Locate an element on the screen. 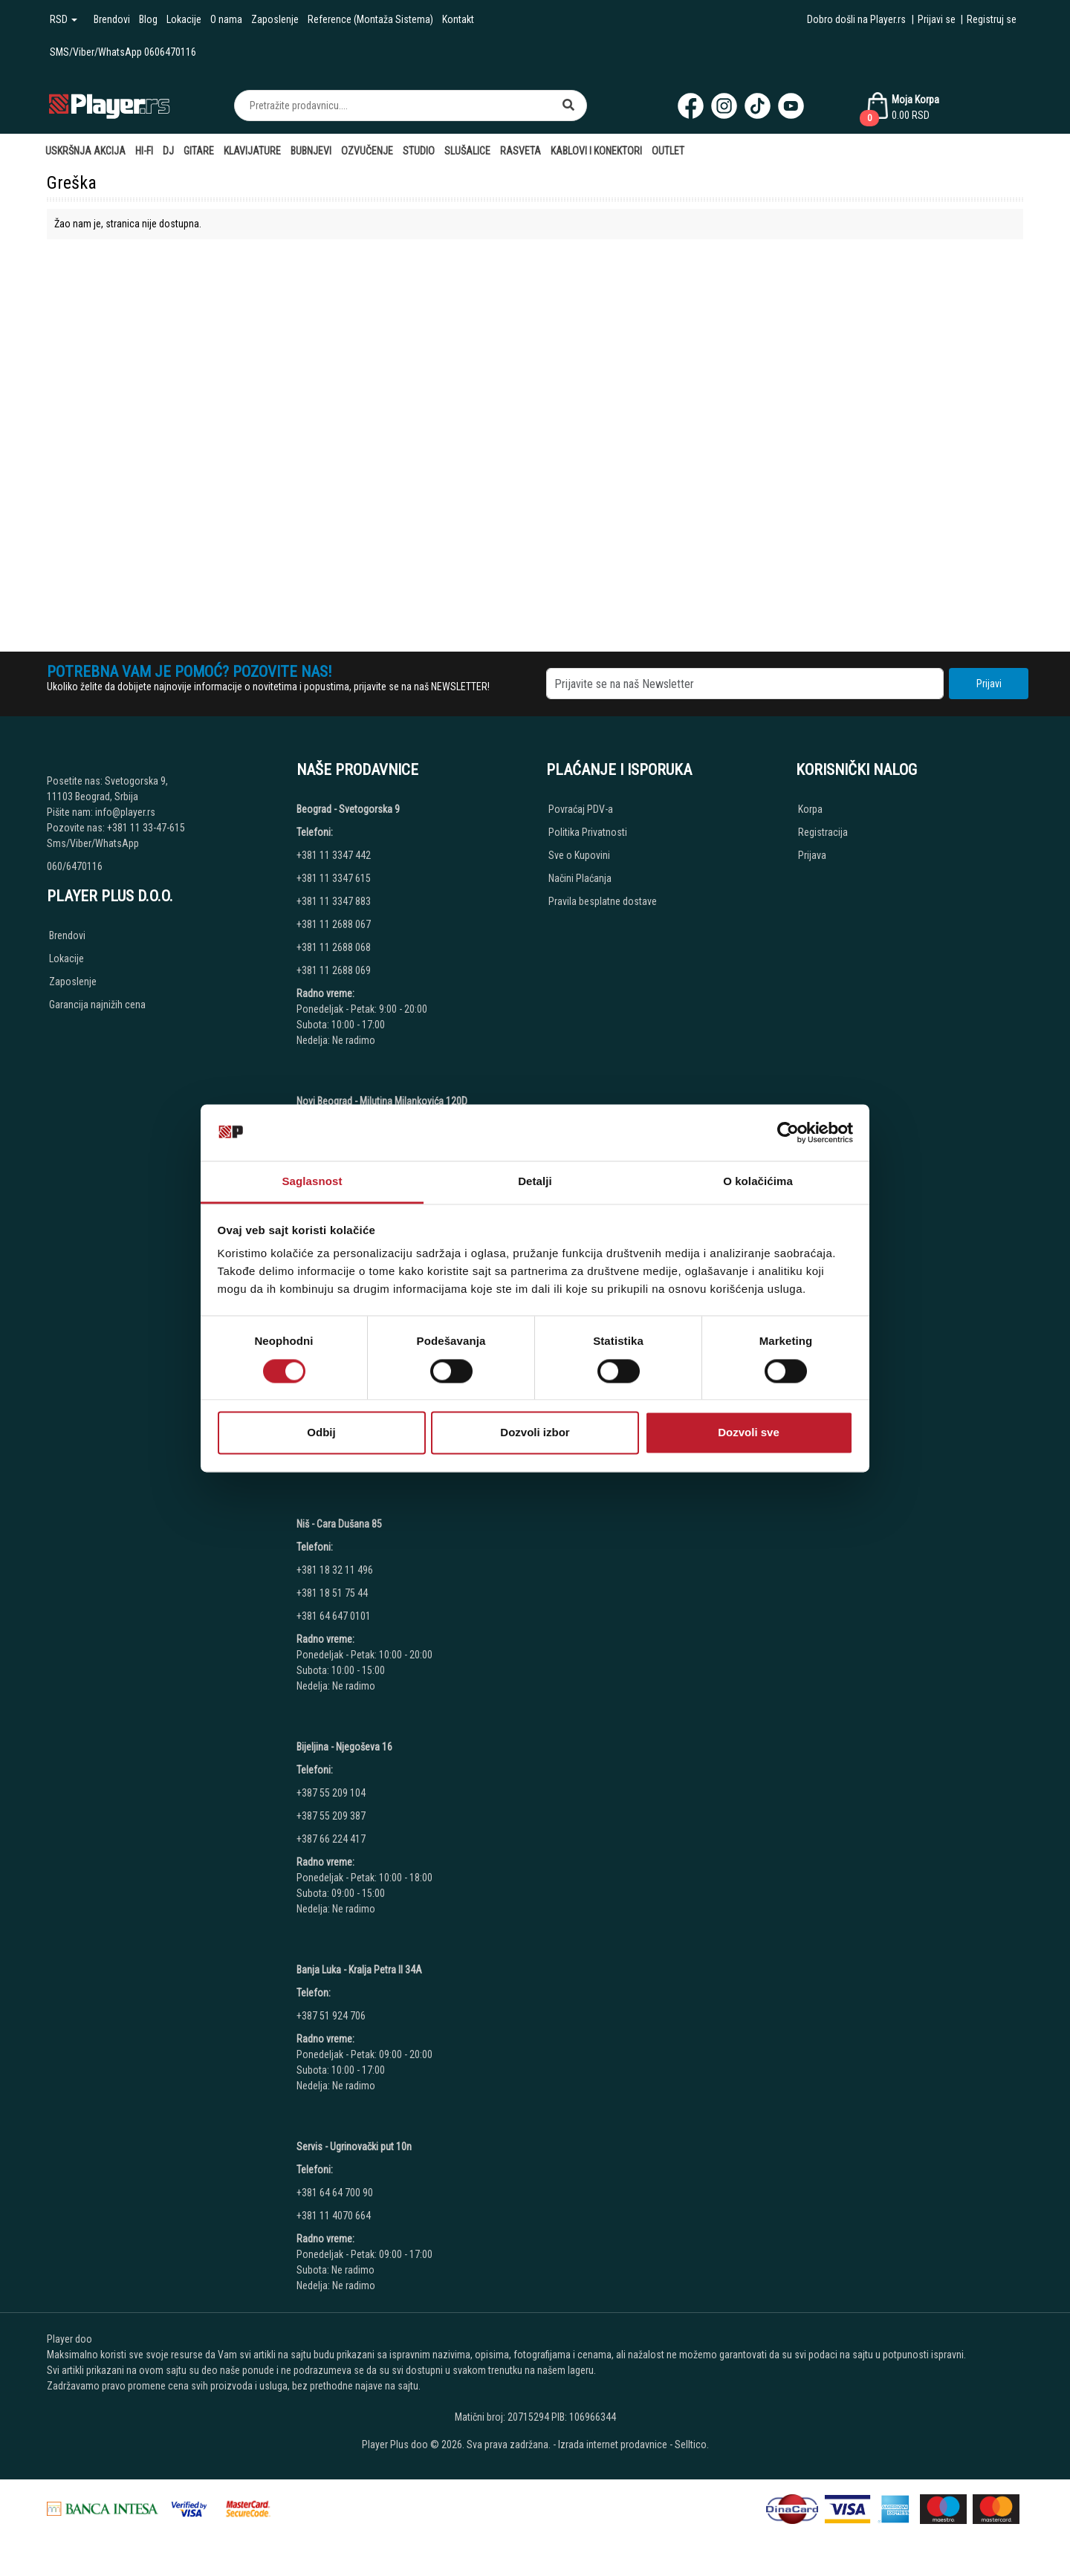 The image size is (1070, 2576). Prijavi is located at coordinates (989, 684).